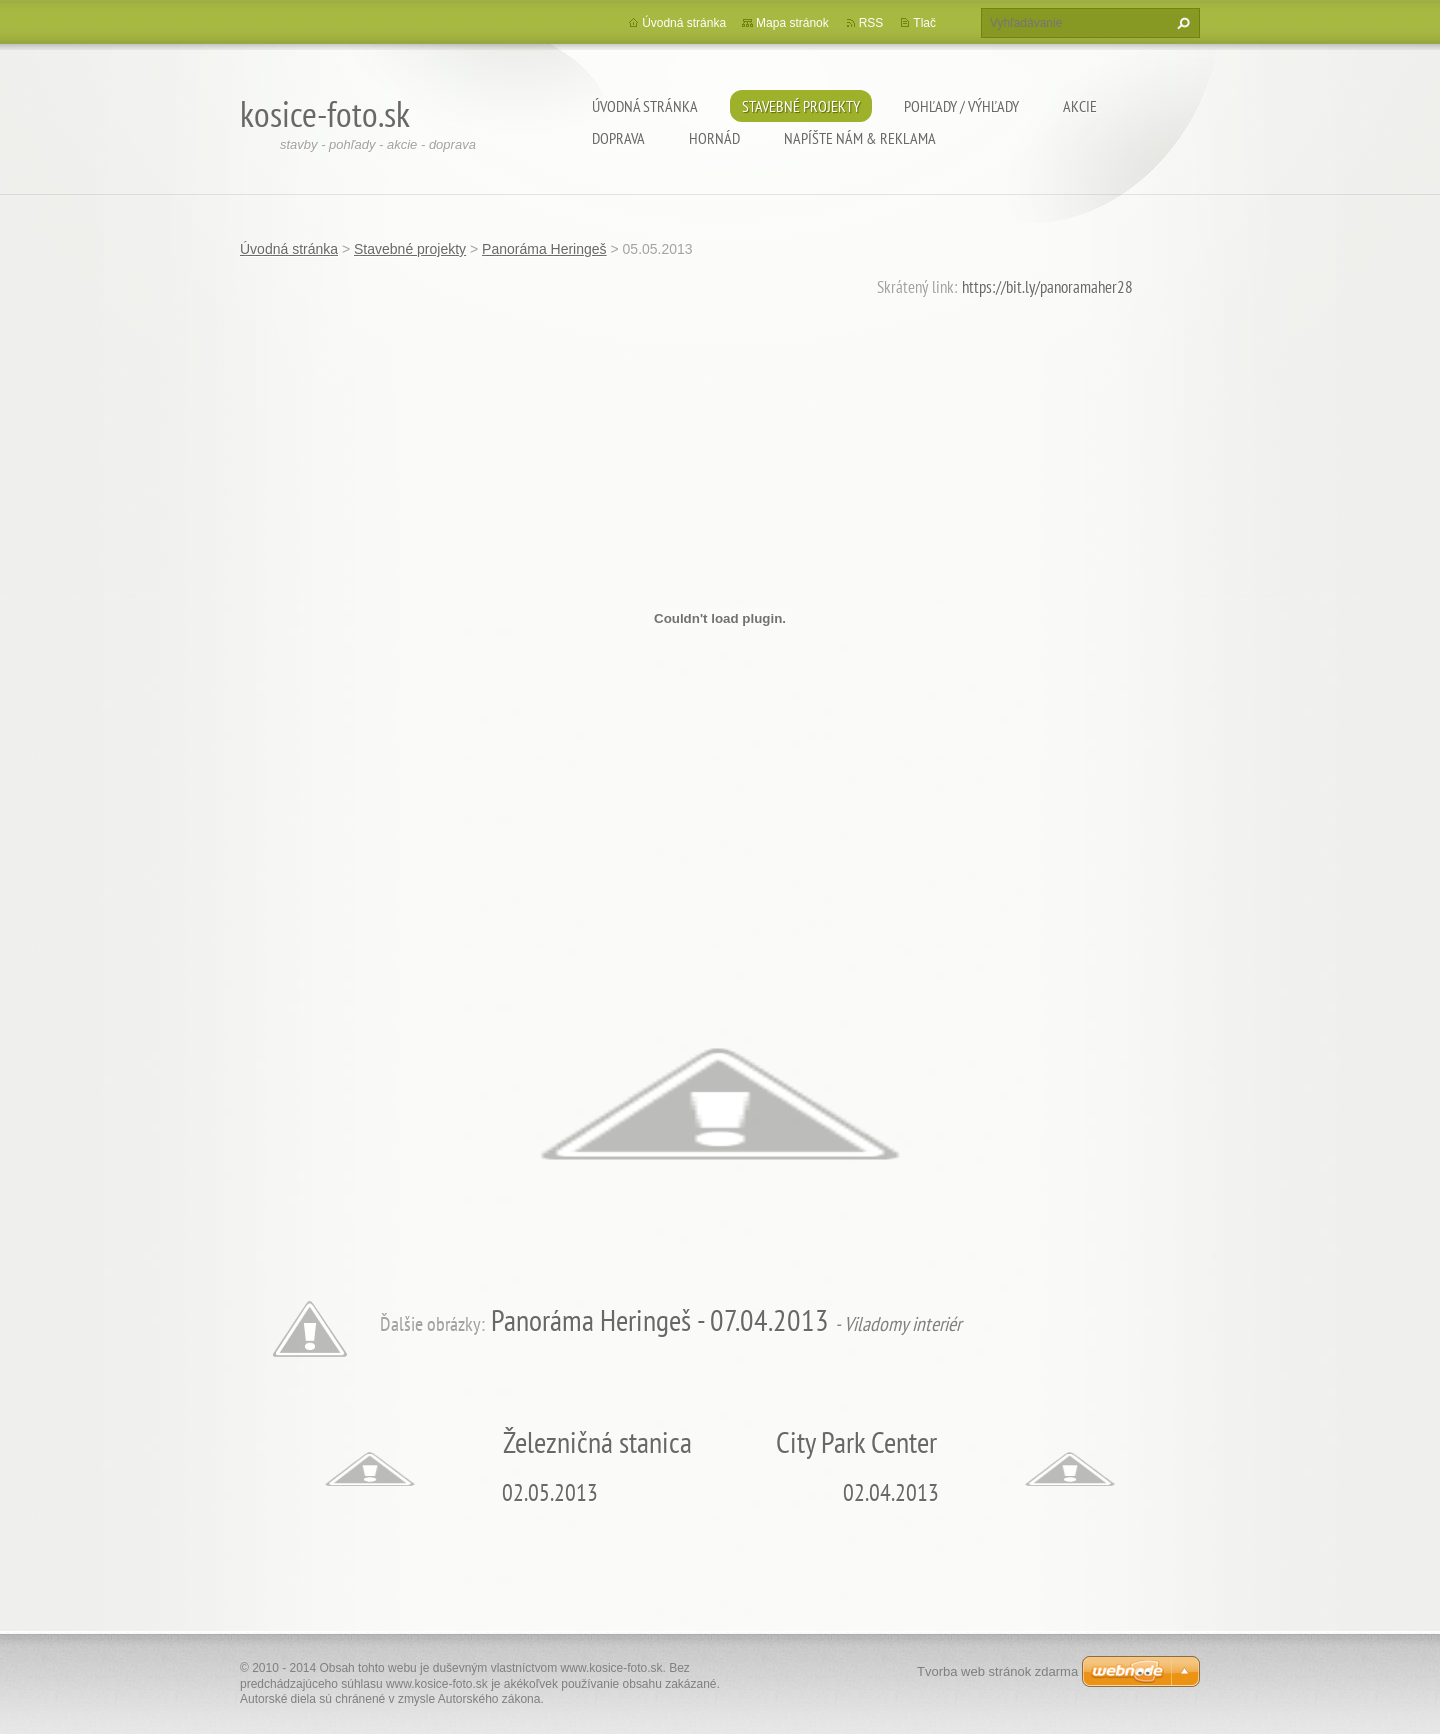  Describe the element at coordinates (1181, 23) in the screenshot. I see `Hľadať` at that location.